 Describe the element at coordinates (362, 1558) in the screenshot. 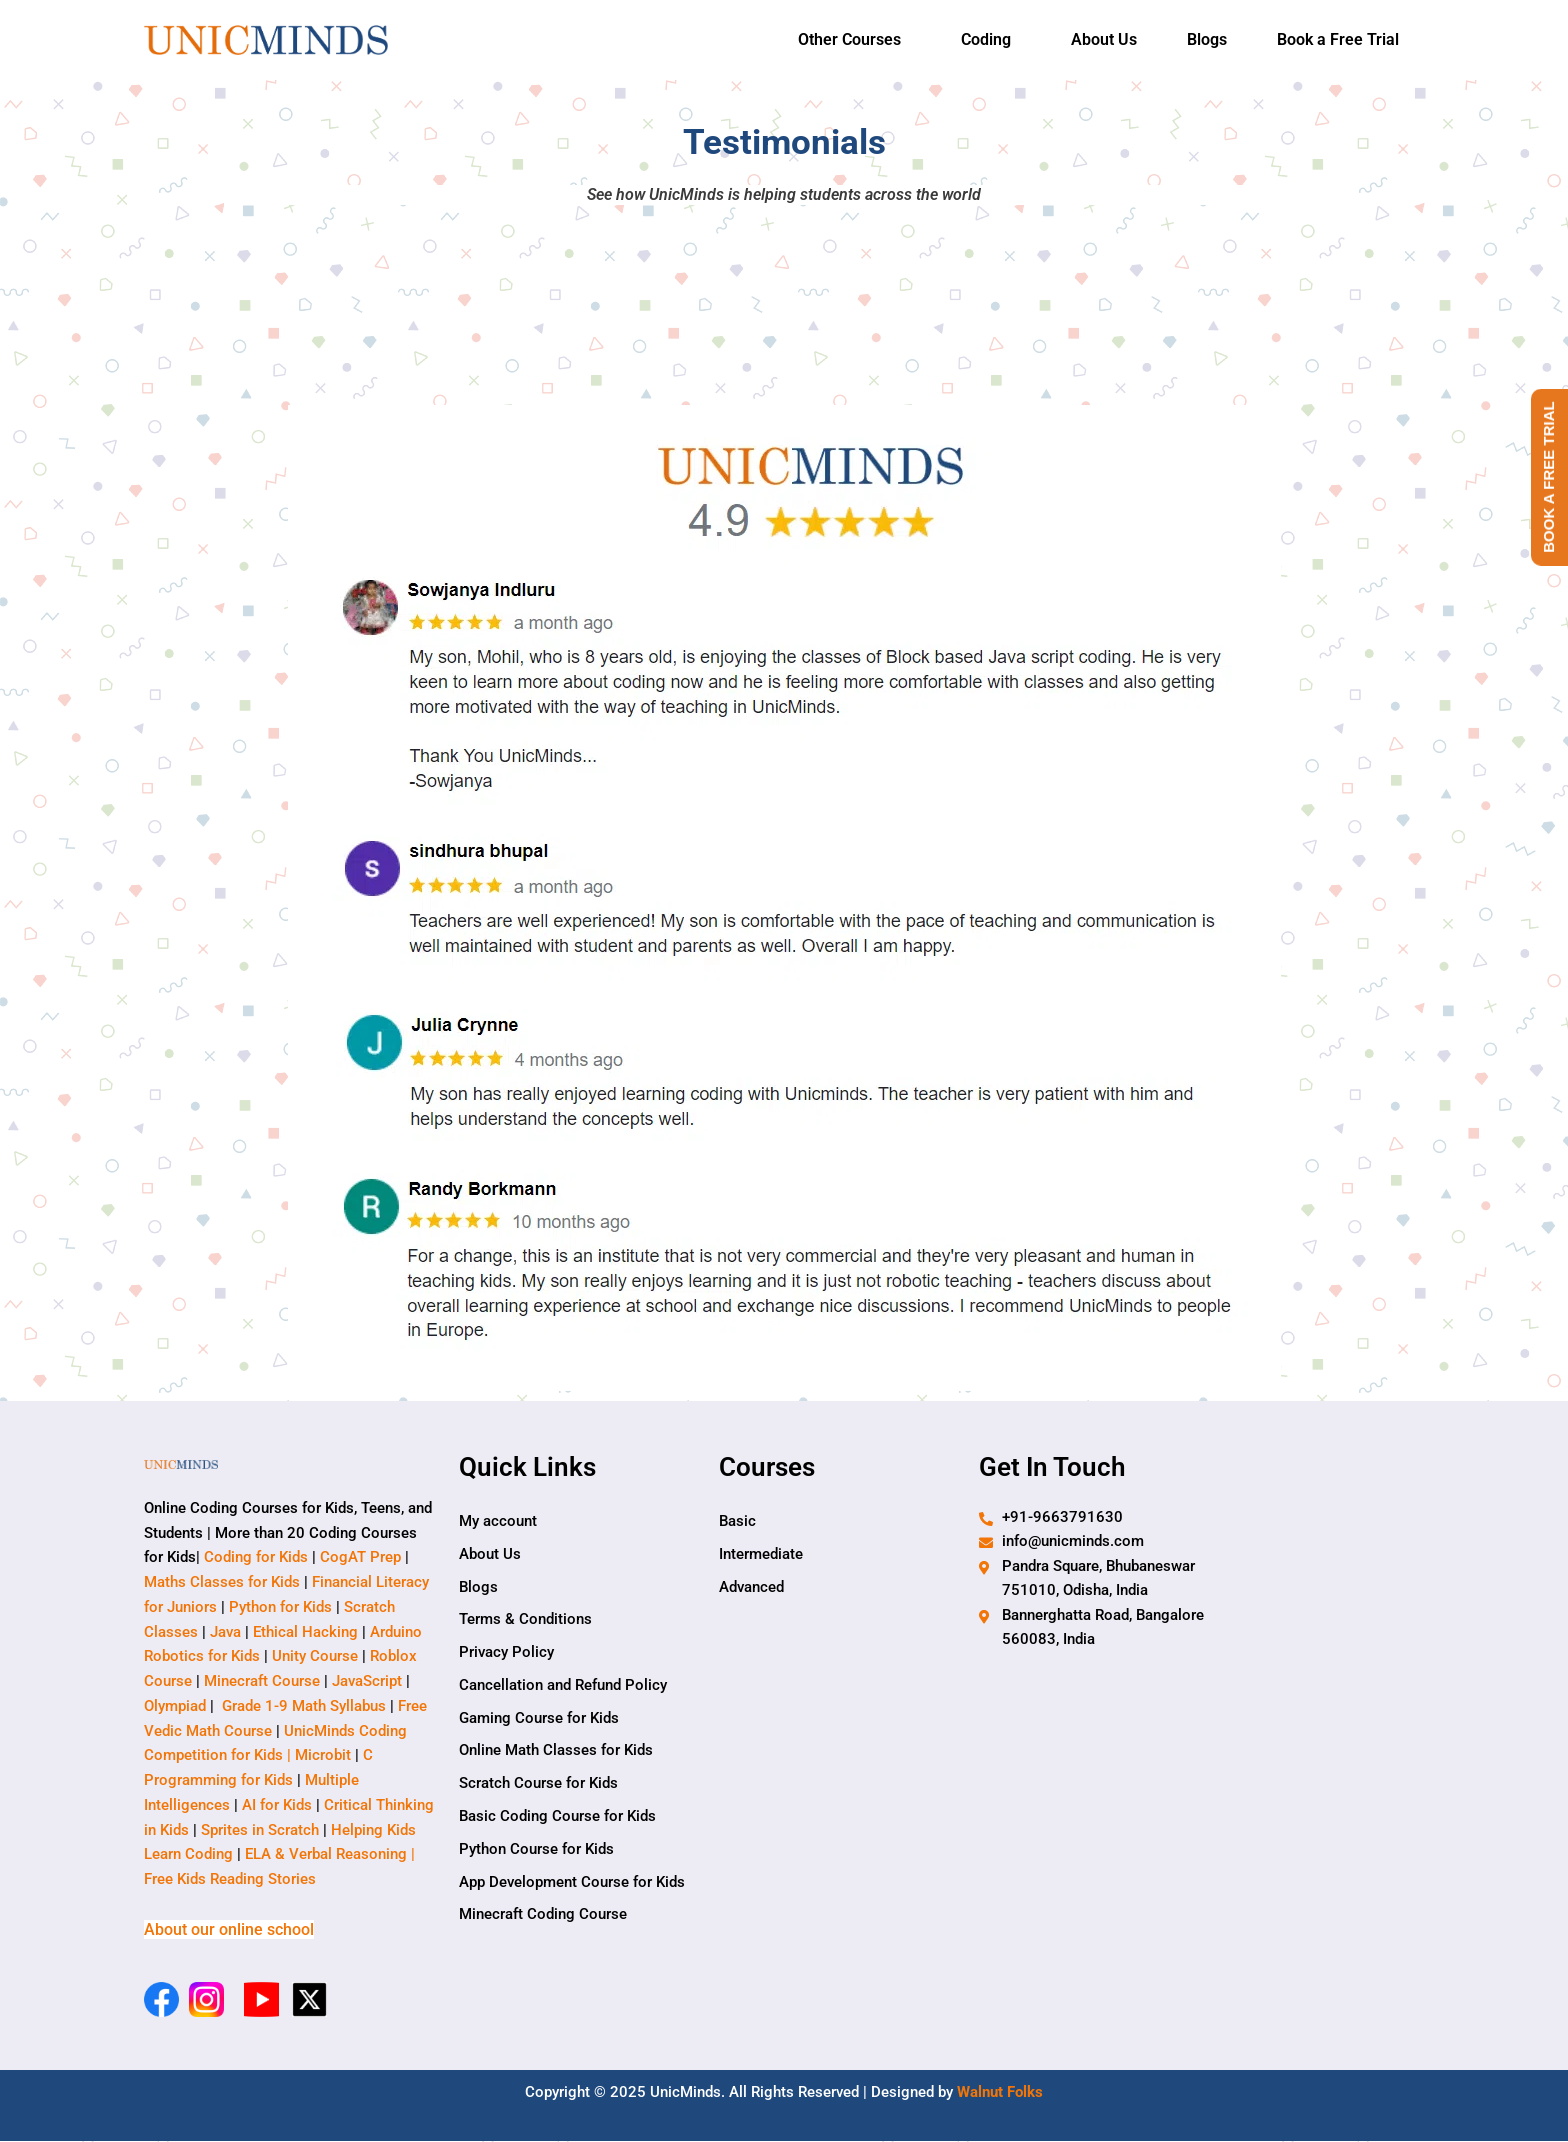

I see `CogAT Prep` at that location.